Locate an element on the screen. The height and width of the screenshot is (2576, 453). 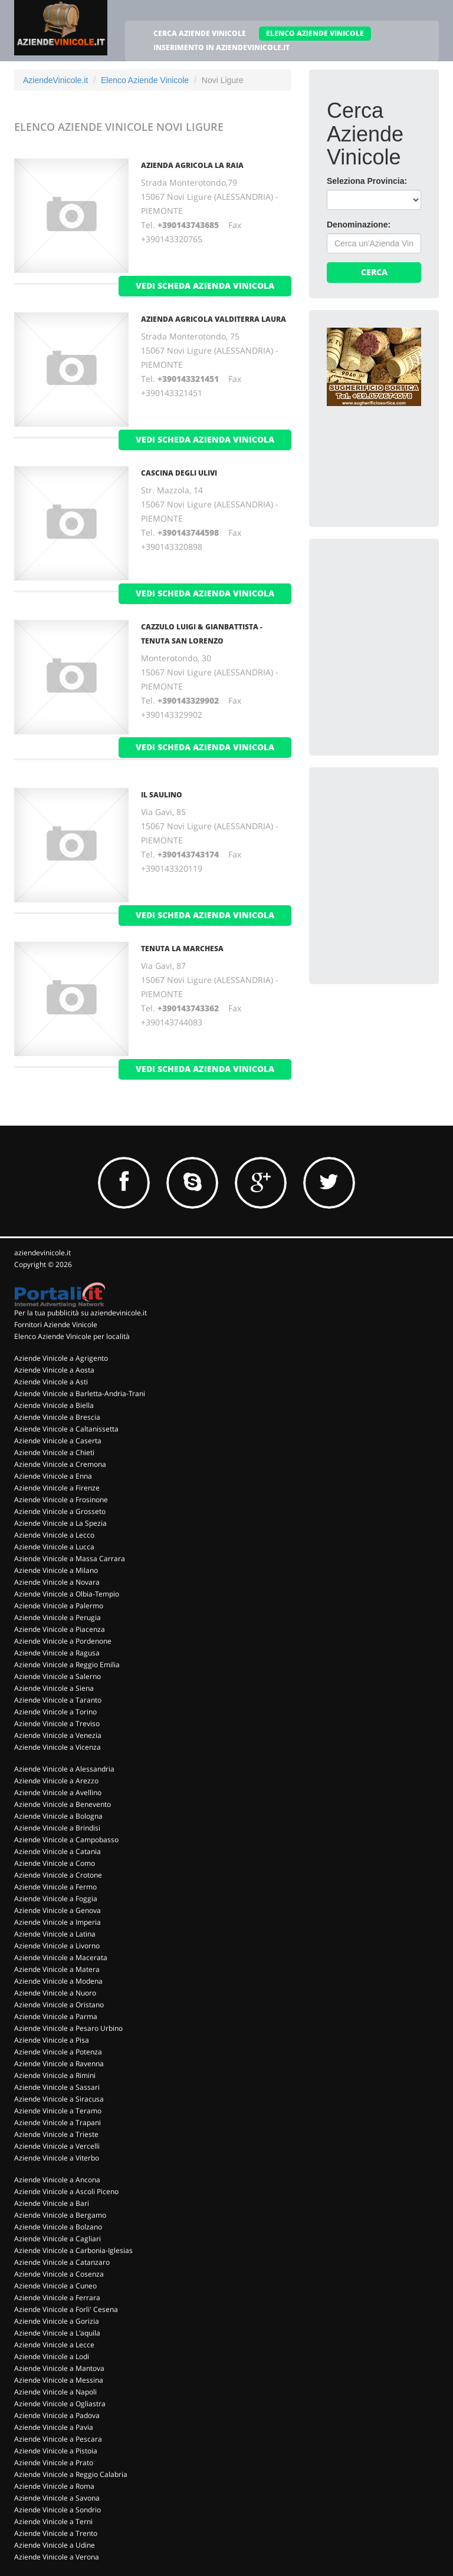
Aziende Vinicole a Alessandria is located at coordinates (64, 1769).